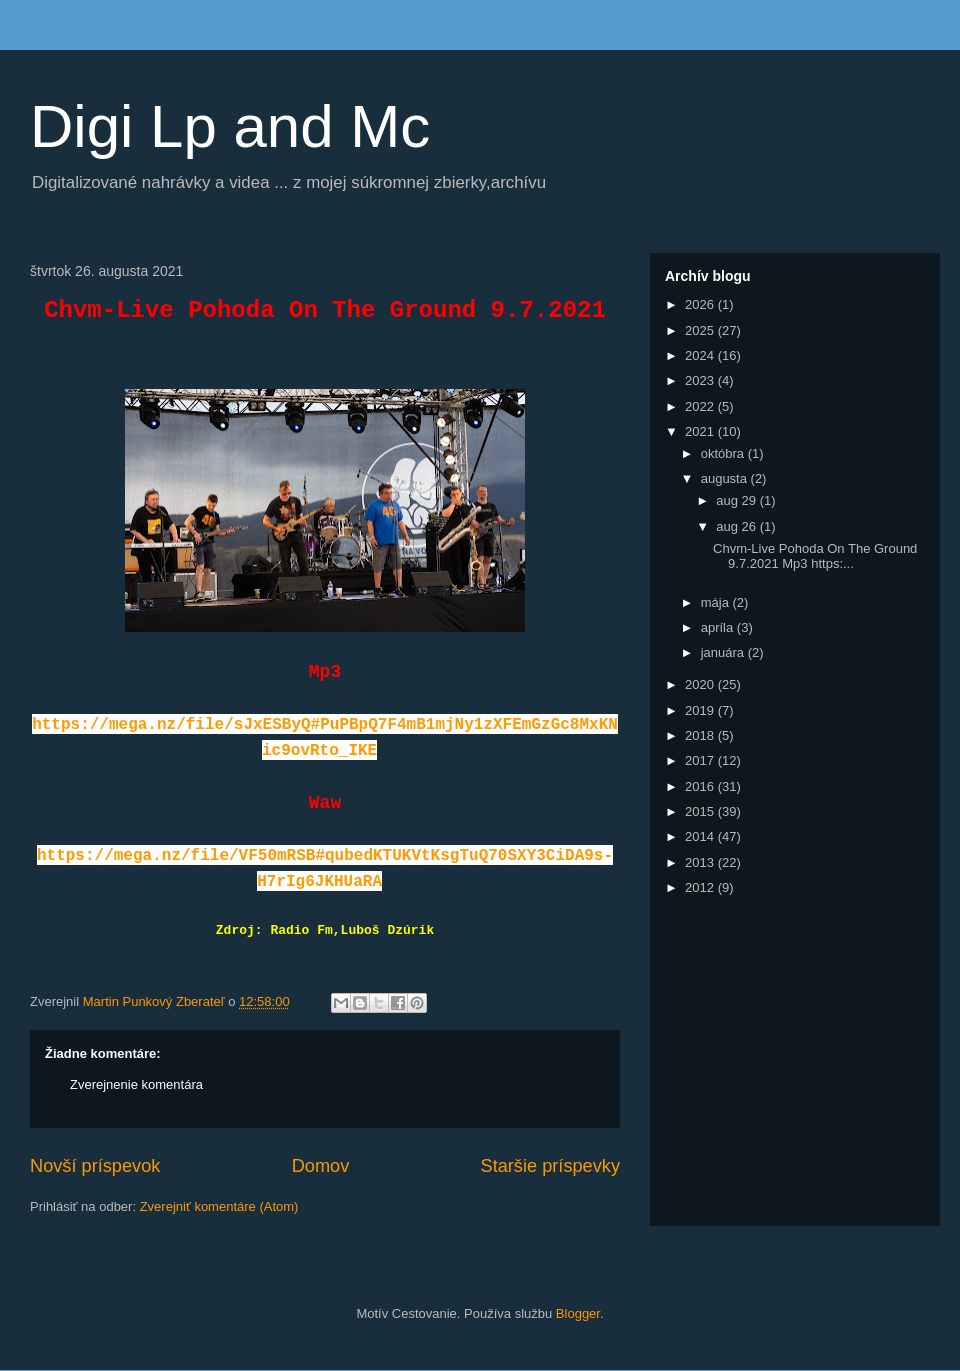 Image resolution: width=960 pixels, height=1371 pixels. Describe the element at coordinates (701, 811) in the screenshot. I see `2015` at that location.